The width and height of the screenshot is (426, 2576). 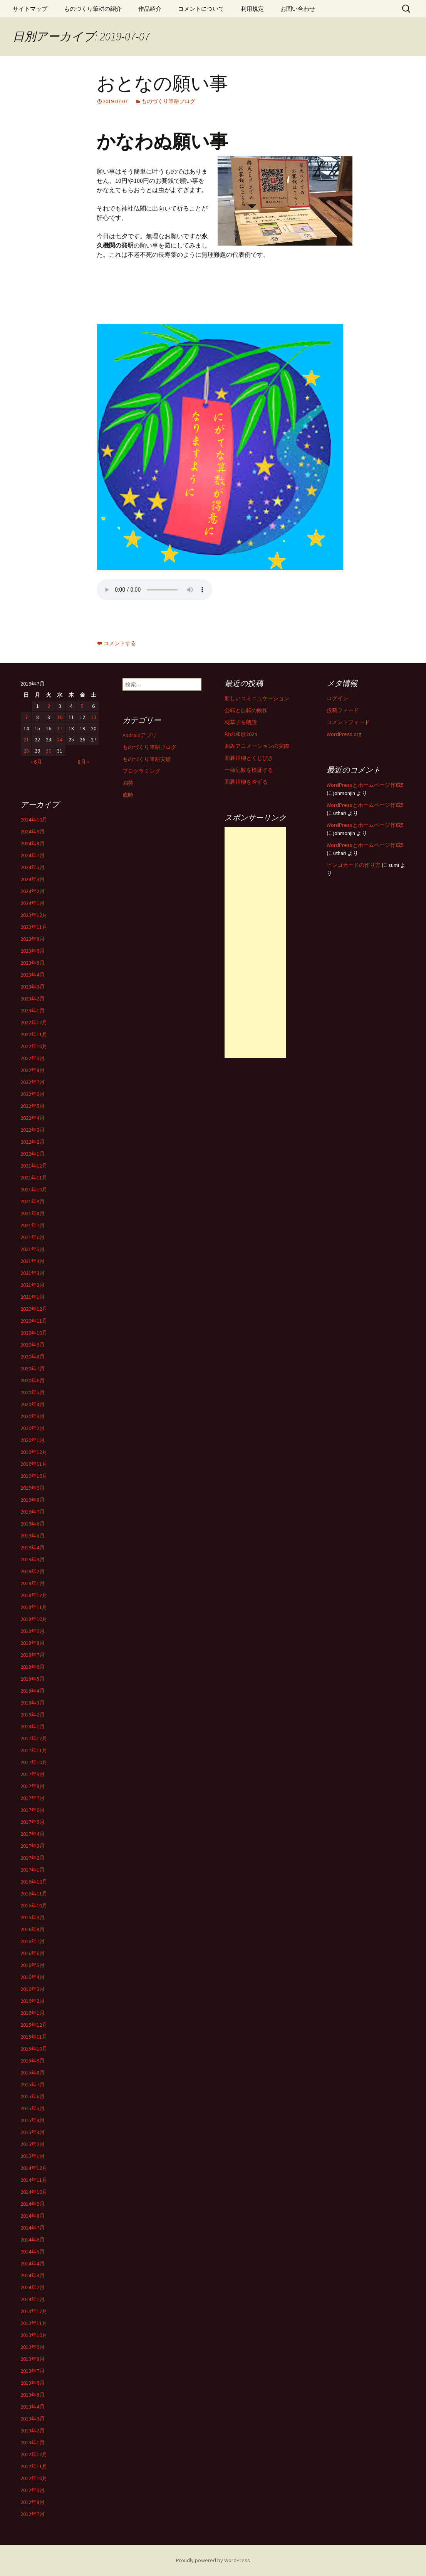 What do you see at coordinates (33, 2024) in the screenshot?
I see `2015年12月` at bounding box center [33, 2024].